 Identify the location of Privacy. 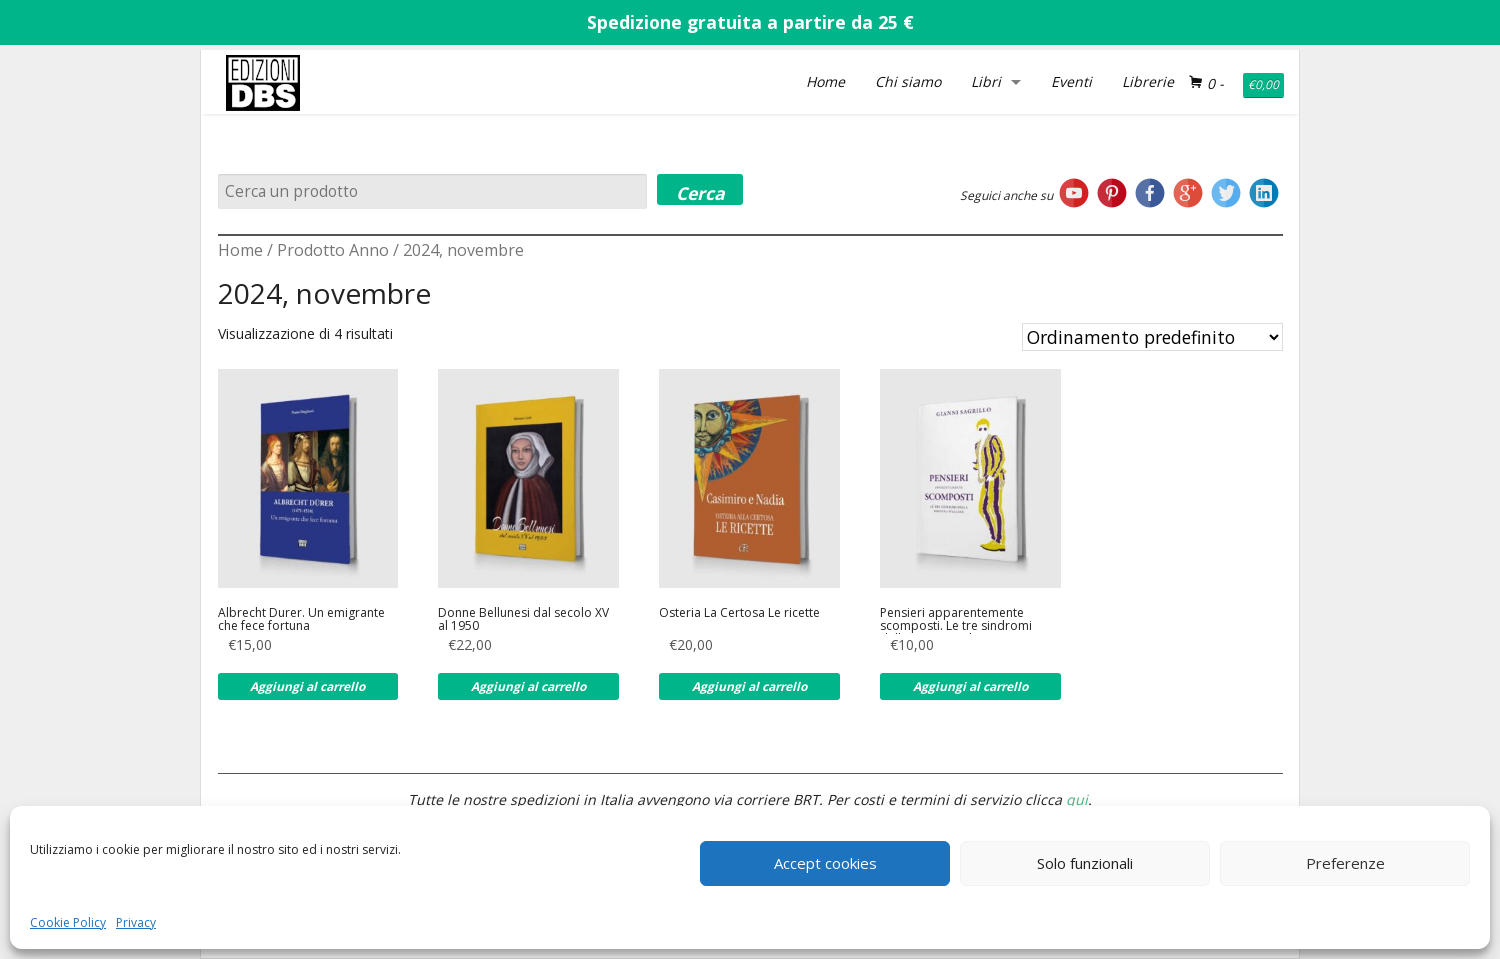
(136, 922).